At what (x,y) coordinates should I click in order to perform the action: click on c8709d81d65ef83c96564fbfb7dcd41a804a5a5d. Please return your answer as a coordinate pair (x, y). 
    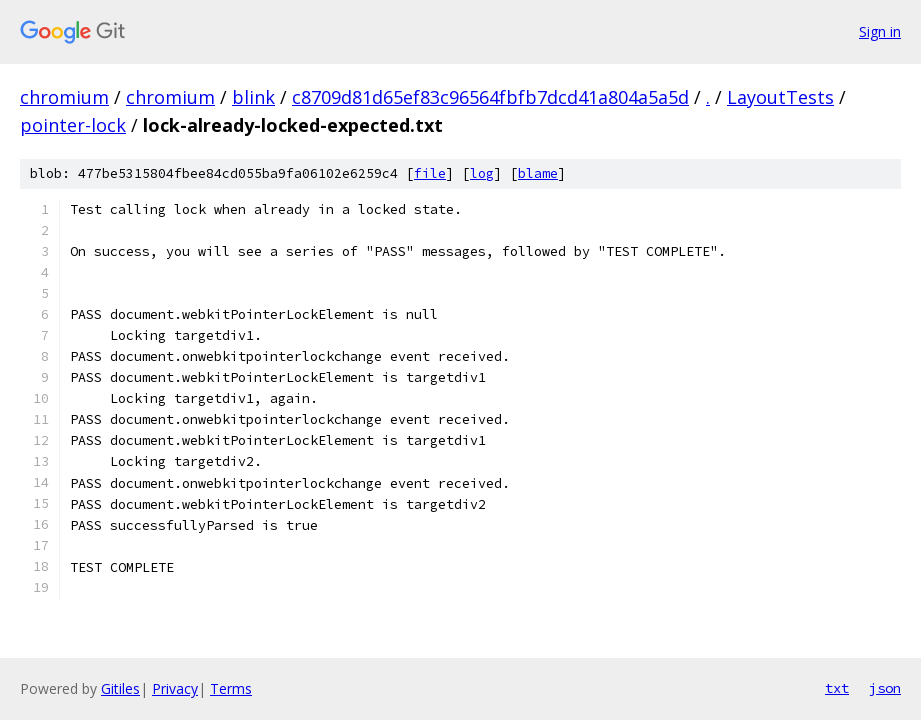
    Looking at the image, I should click on (490, 97).